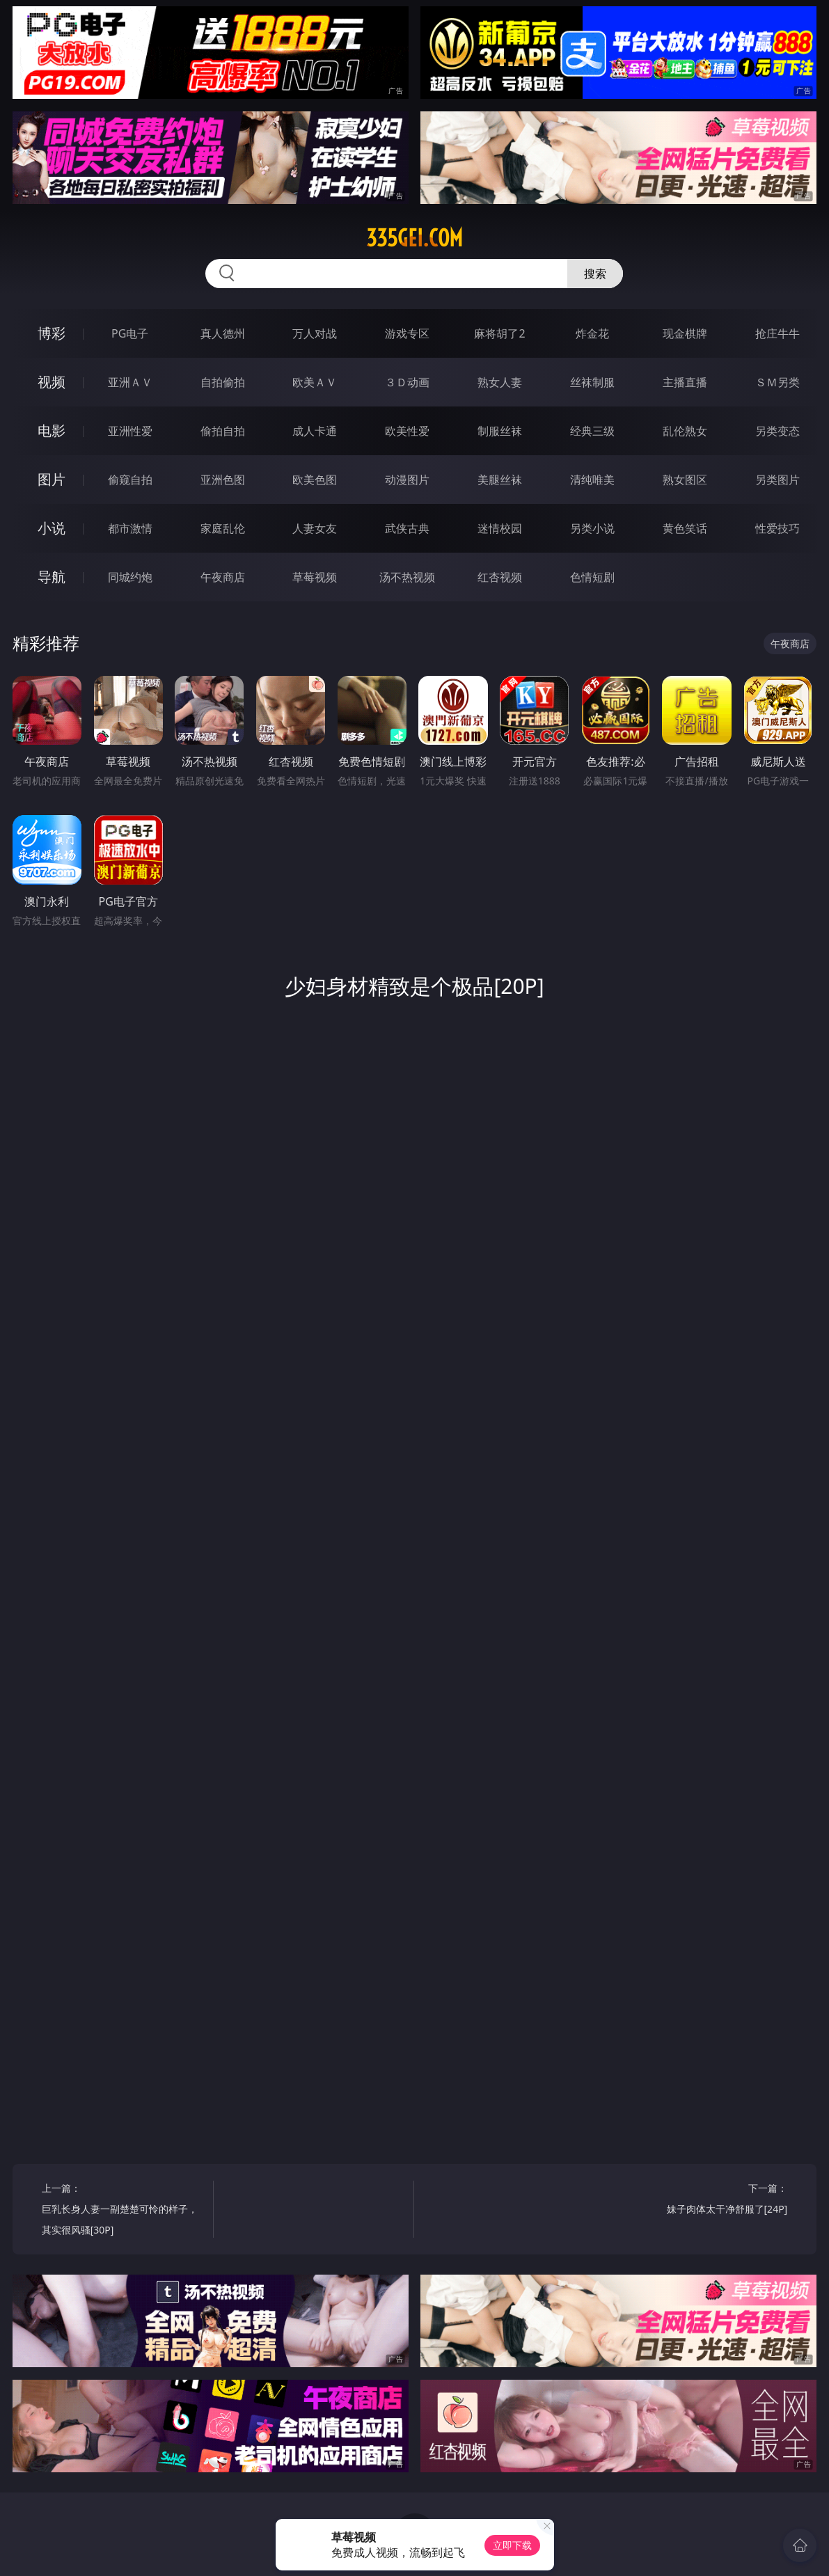 This screenshot has height=2576, width=829. Describe the element at coordinates (222, 333) in the screenshot. I see `真人德州` at that location.